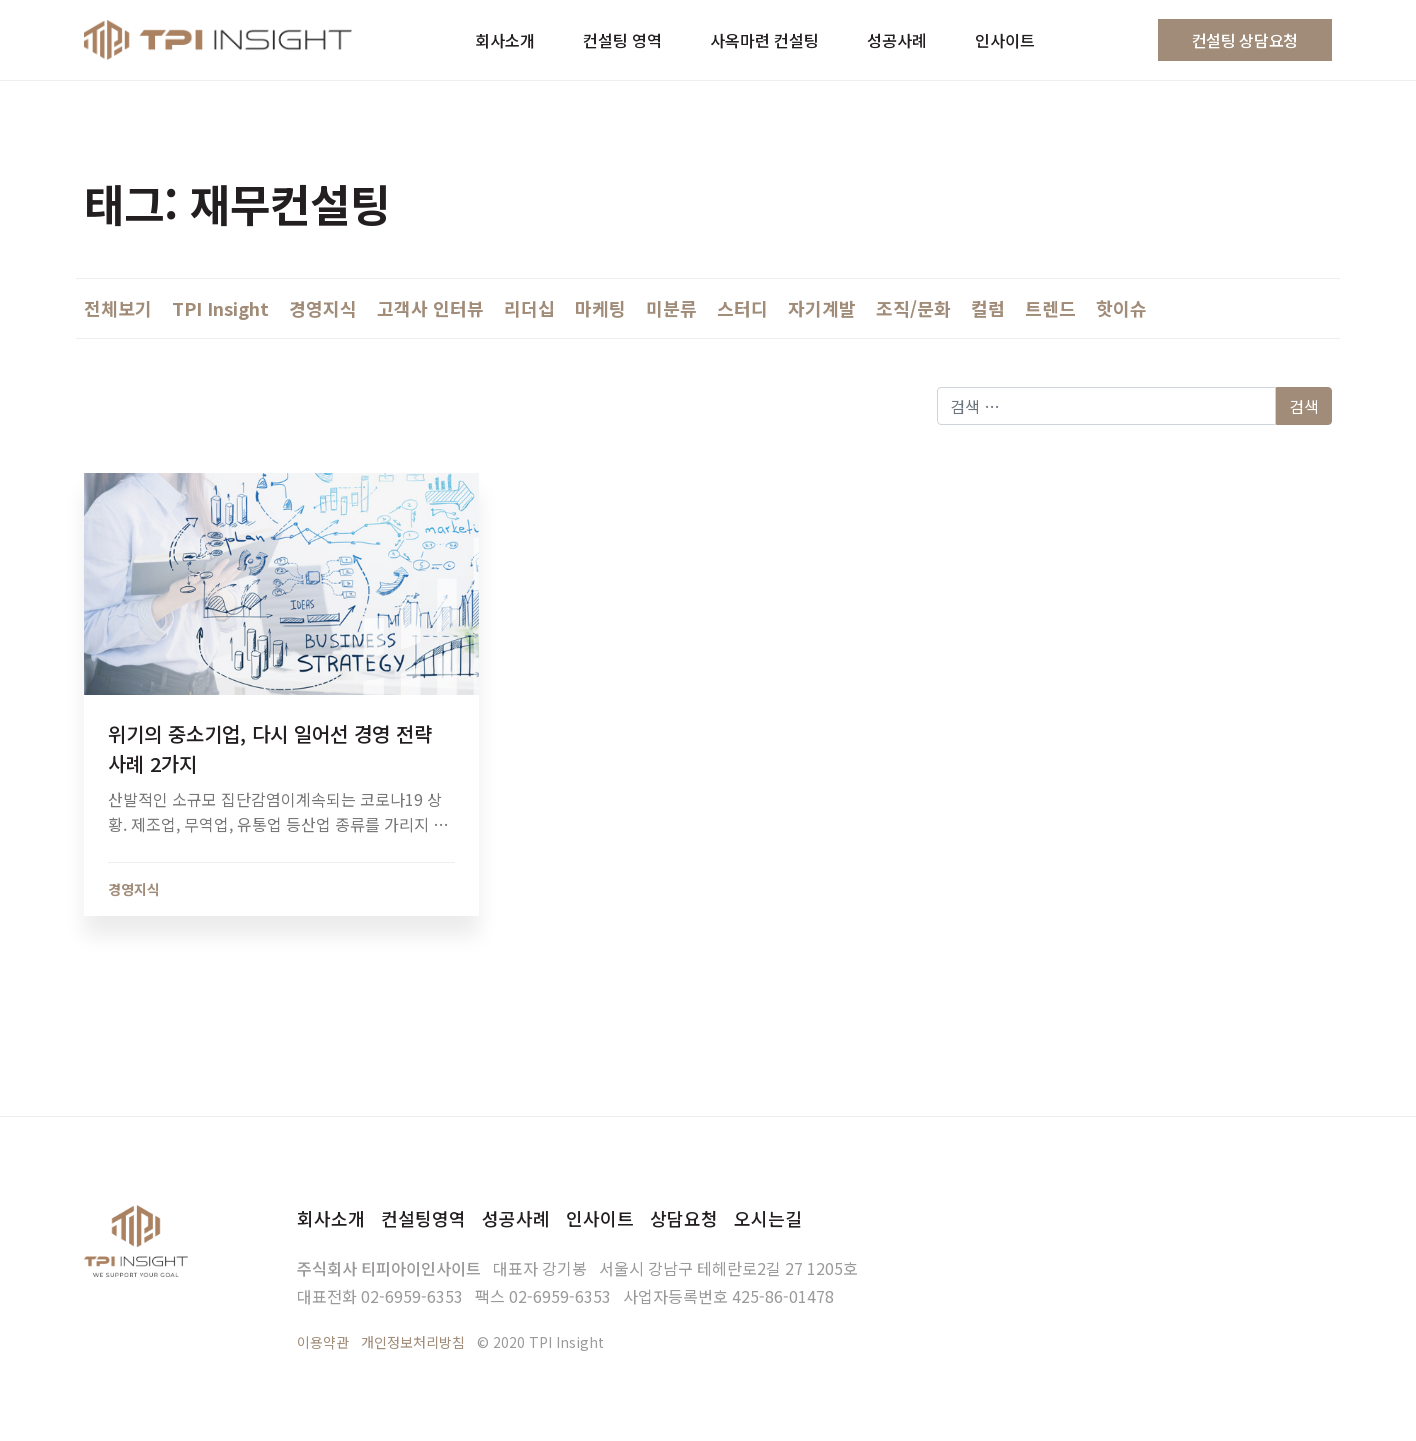 This screenshot has width=1416, height=1441. I want to click on 고객사 인터뷰, so click(430, 308).